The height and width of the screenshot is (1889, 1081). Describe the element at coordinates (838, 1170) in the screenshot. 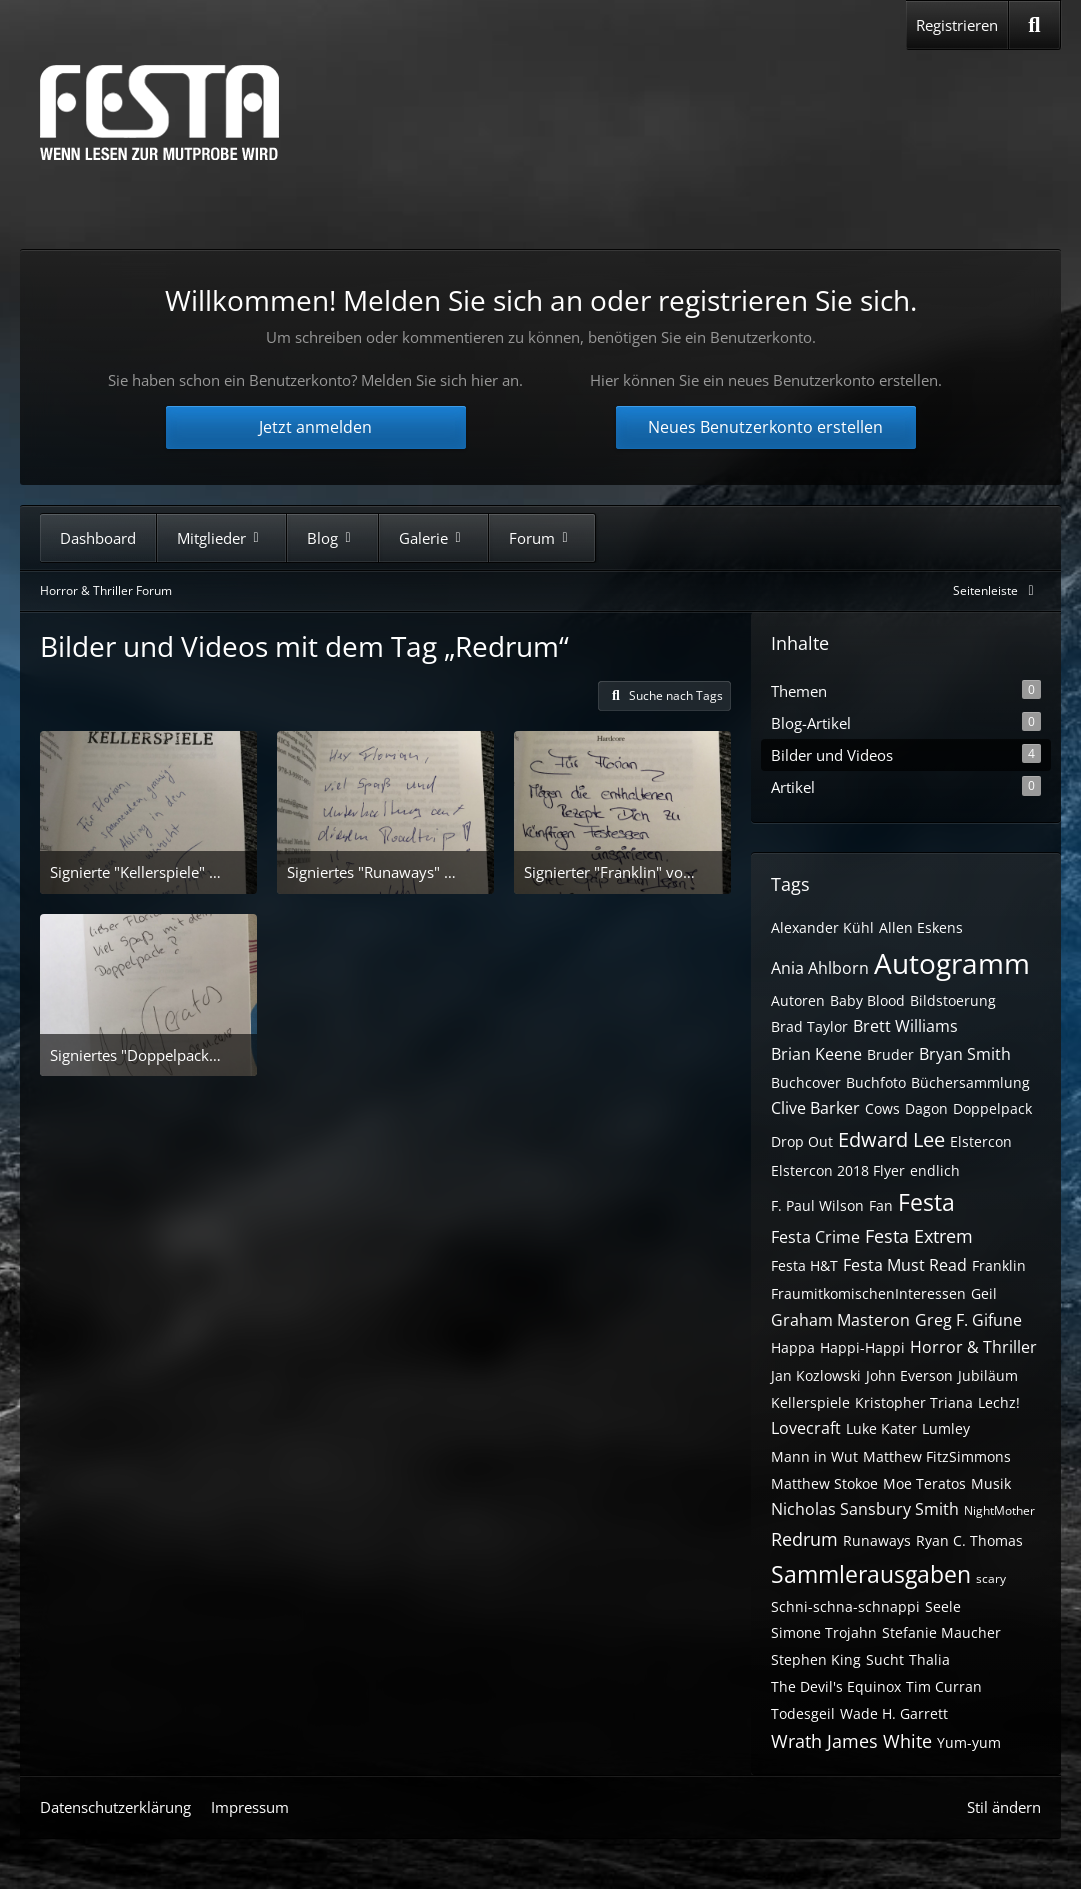

I see `Elstercon 2018 Flyer` at that location.